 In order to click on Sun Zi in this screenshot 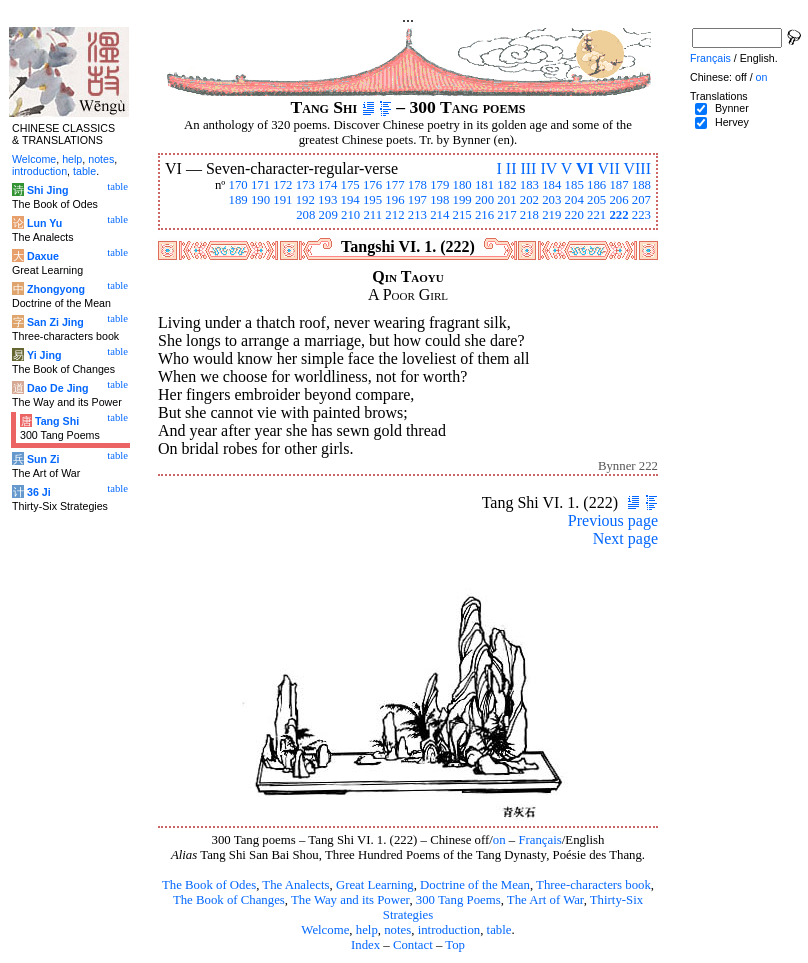, I will do `click(43, 459)`.